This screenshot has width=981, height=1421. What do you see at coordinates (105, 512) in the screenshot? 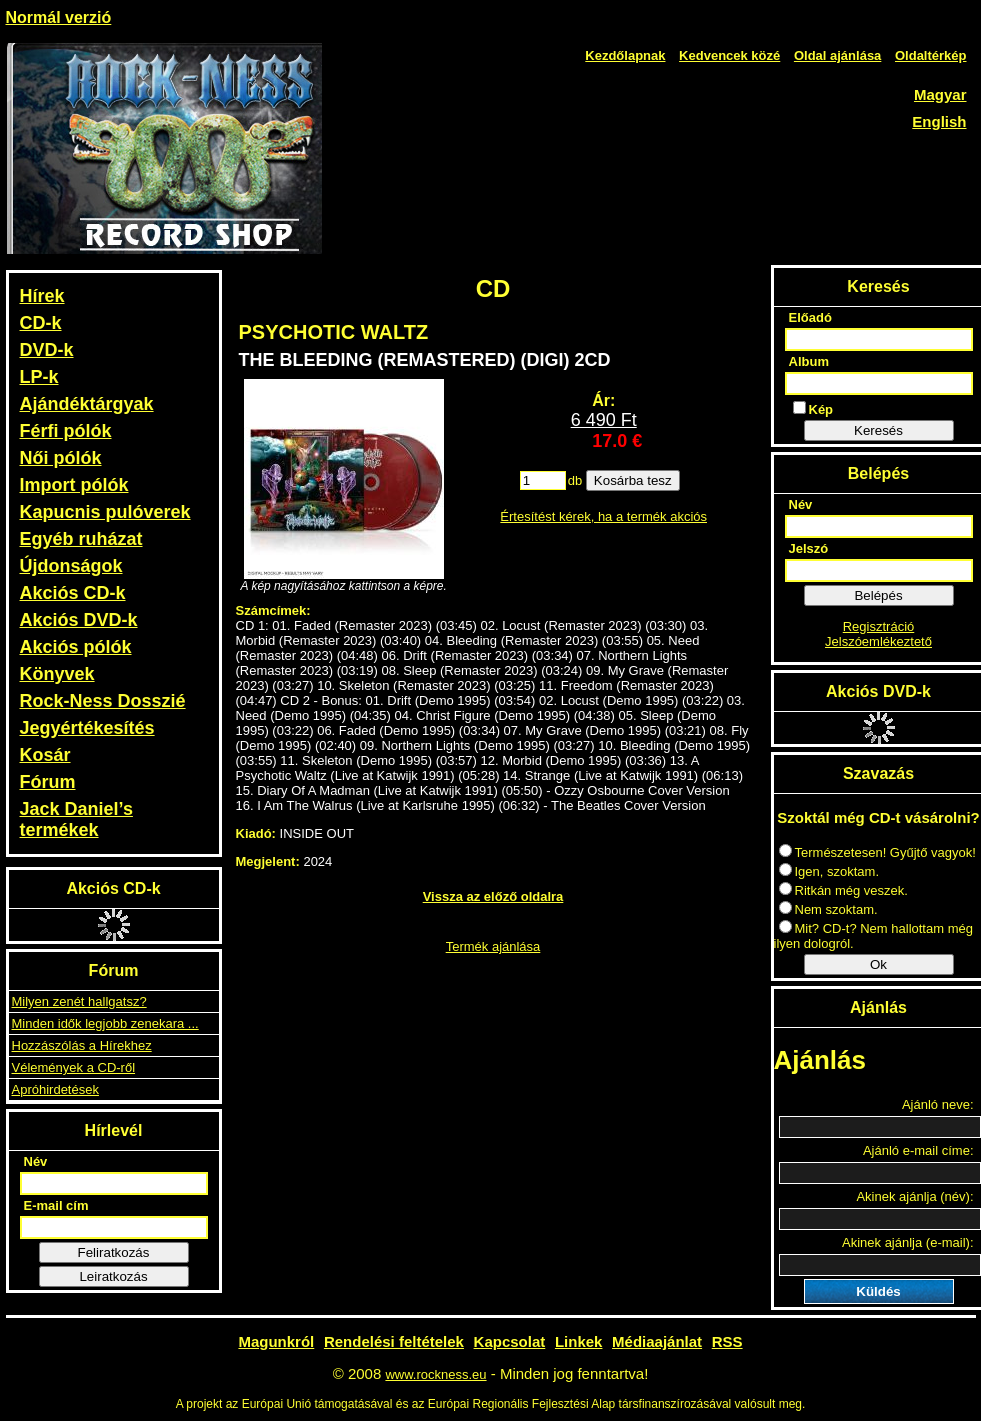
I see `Kapucnis pulóverek` at bounding box center [105, 512].